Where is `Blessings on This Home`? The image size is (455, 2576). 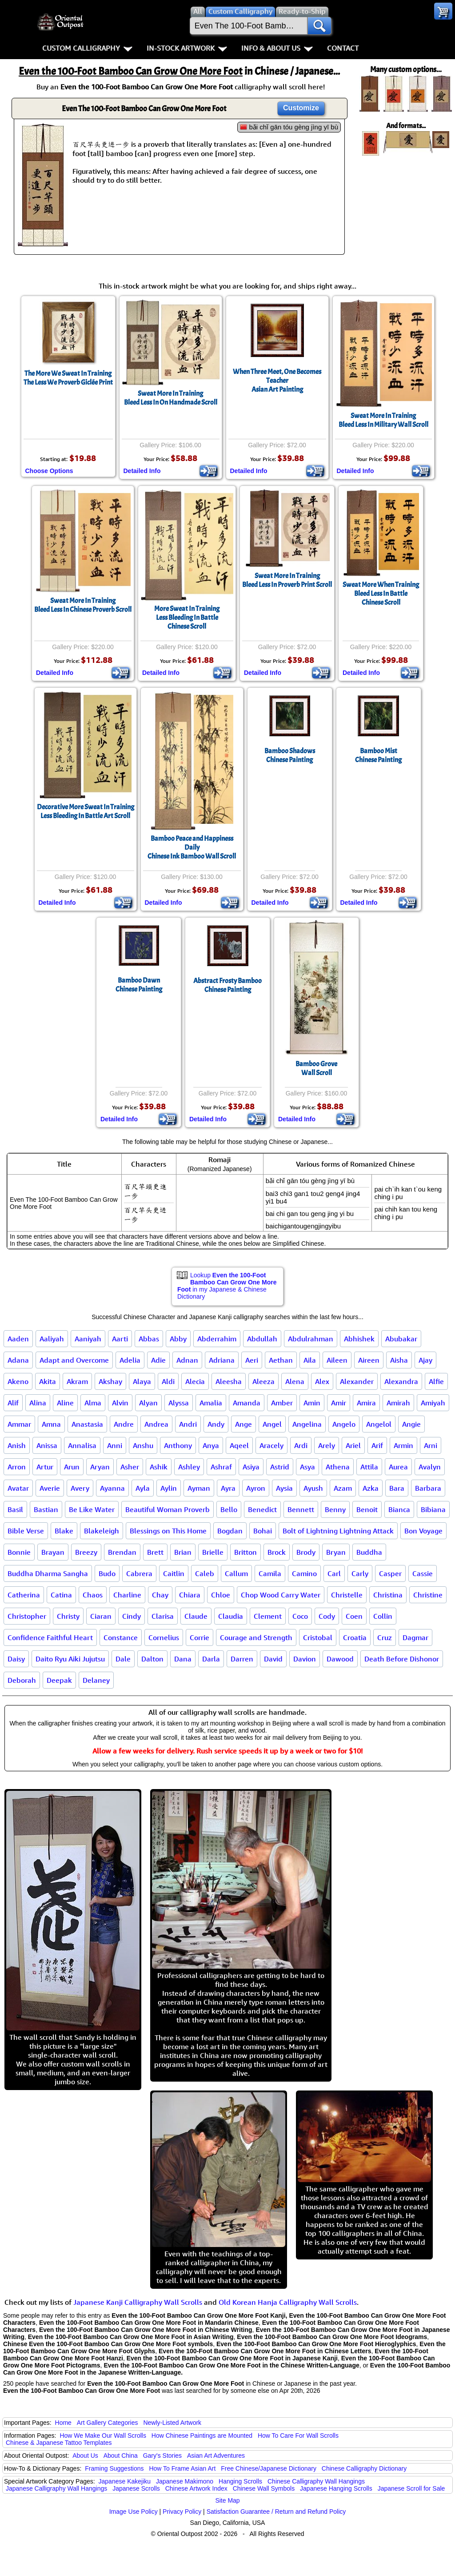 Blessings on This Home is located at coordinates (168, 1530).